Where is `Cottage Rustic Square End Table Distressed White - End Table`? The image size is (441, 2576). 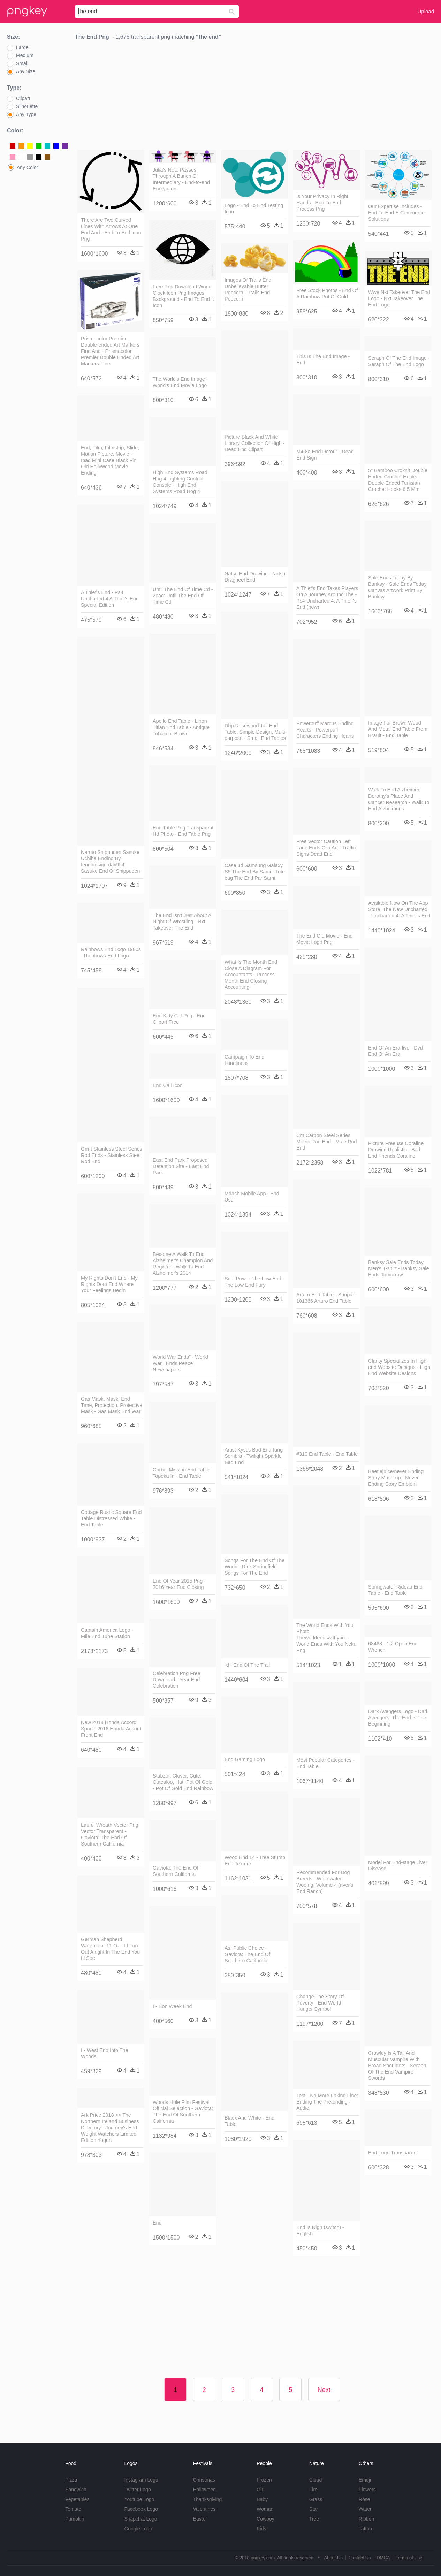
Cottage Rustic Square End Table Distressed White - End Table is located at coordinates (111, 1518).